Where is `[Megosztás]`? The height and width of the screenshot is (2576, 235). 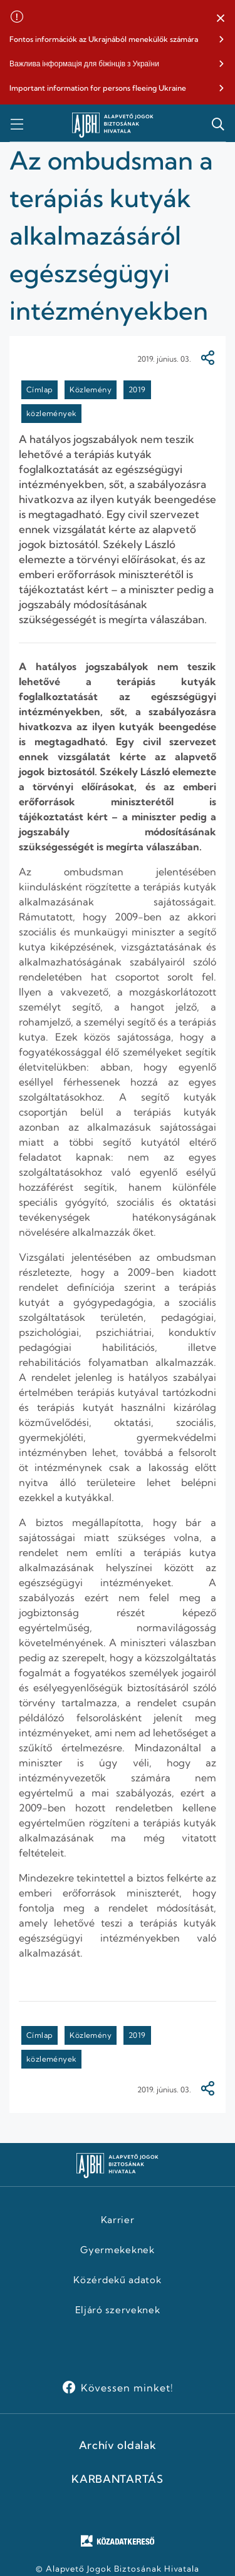 [Megosztás] is located at coordinates (207, 359).